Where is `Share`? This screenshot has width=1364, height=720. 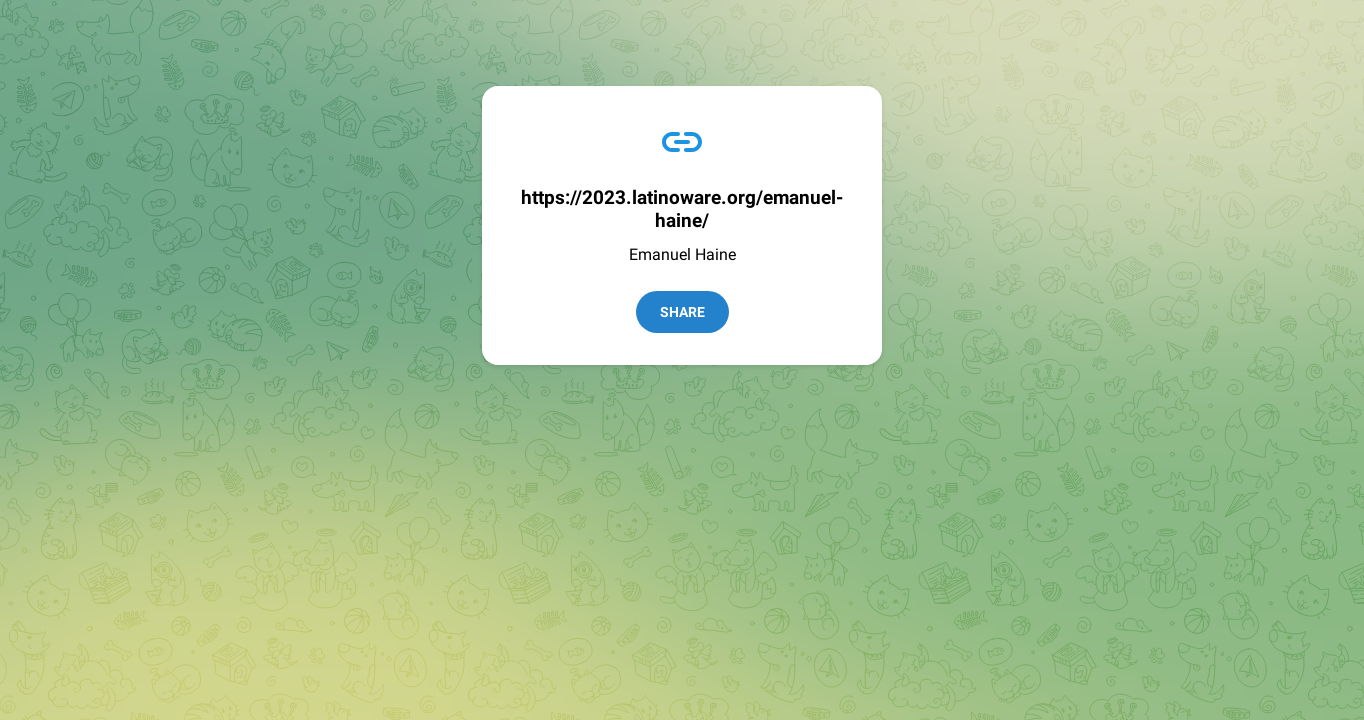 Share is located at coordinates (682, 312).